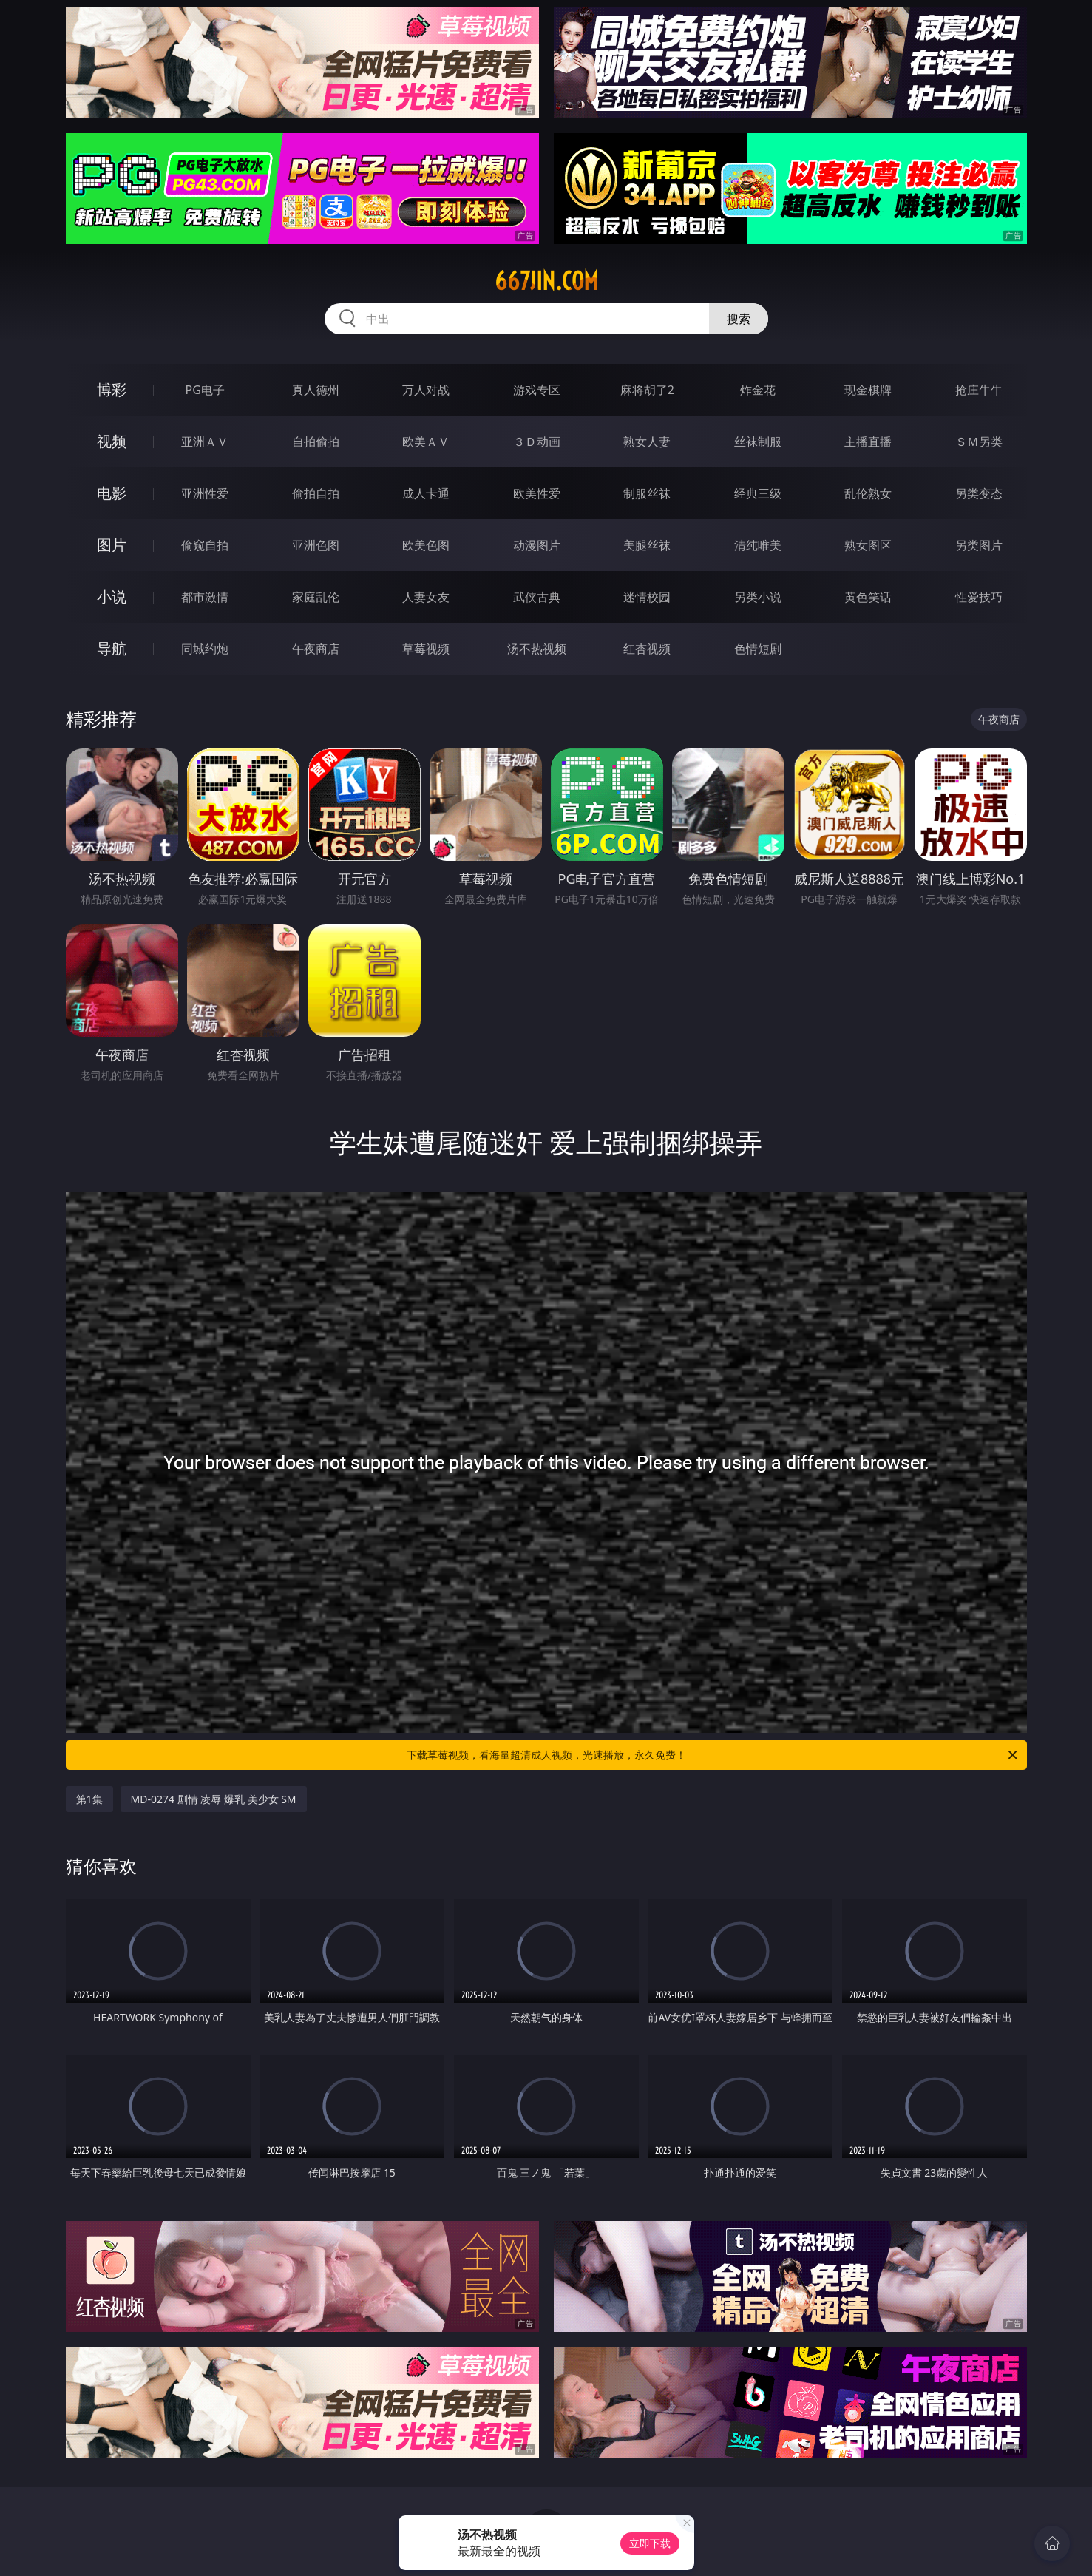 The height and width of the screenshot is (2576, 1092). What do you see at coordinates (204, 493) in the screenshot?
I see `亚洲性爱` at bounding box center [204, 493].